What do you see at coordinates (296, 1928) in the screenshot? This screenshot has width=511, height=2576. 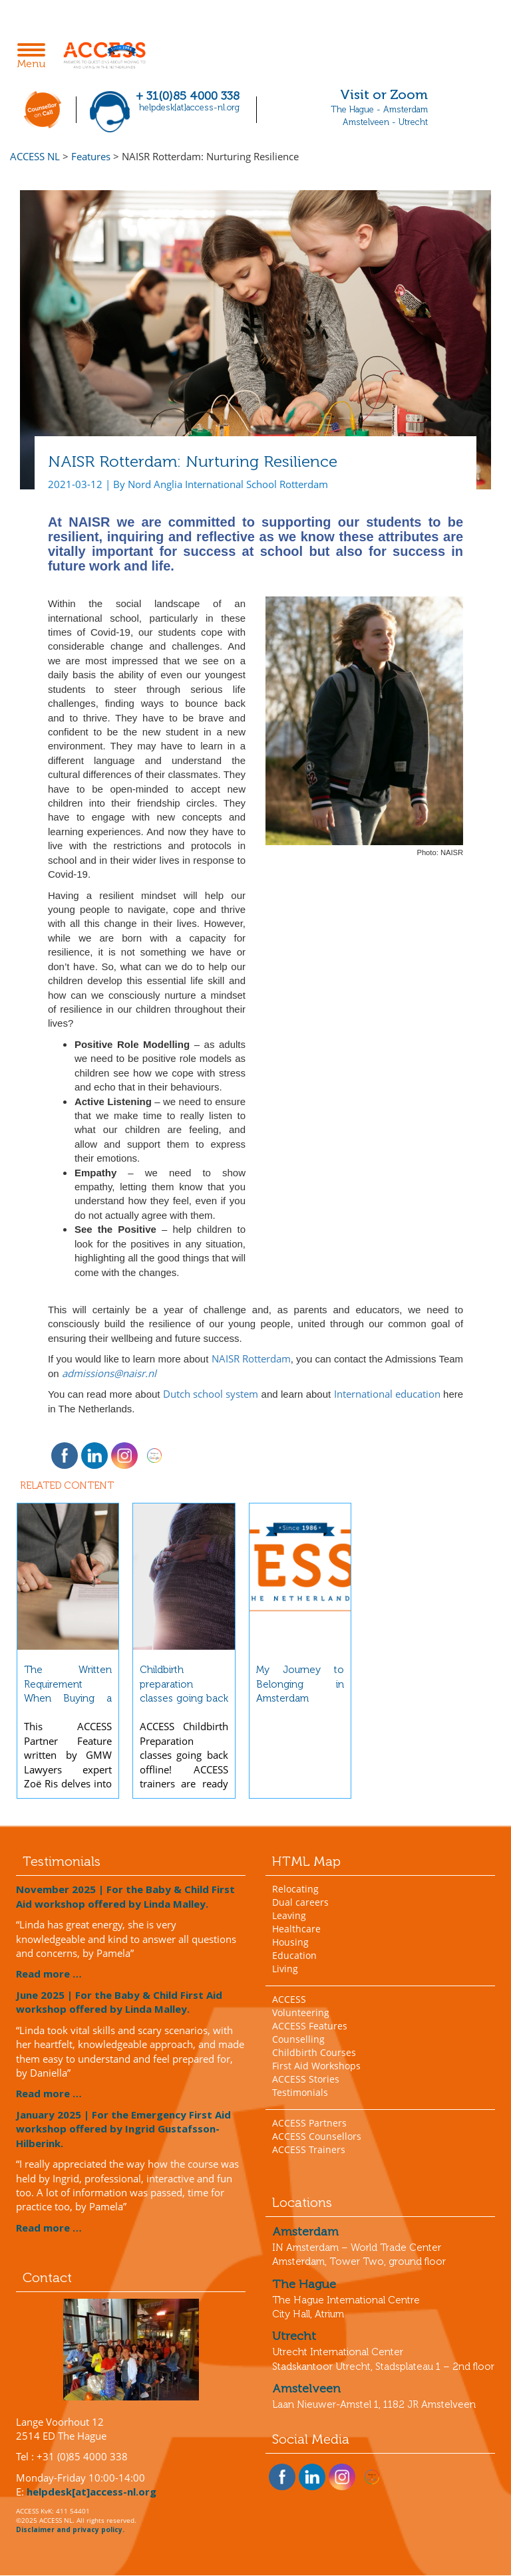 I see `Healthcare` at bounding box center [296, 1928].